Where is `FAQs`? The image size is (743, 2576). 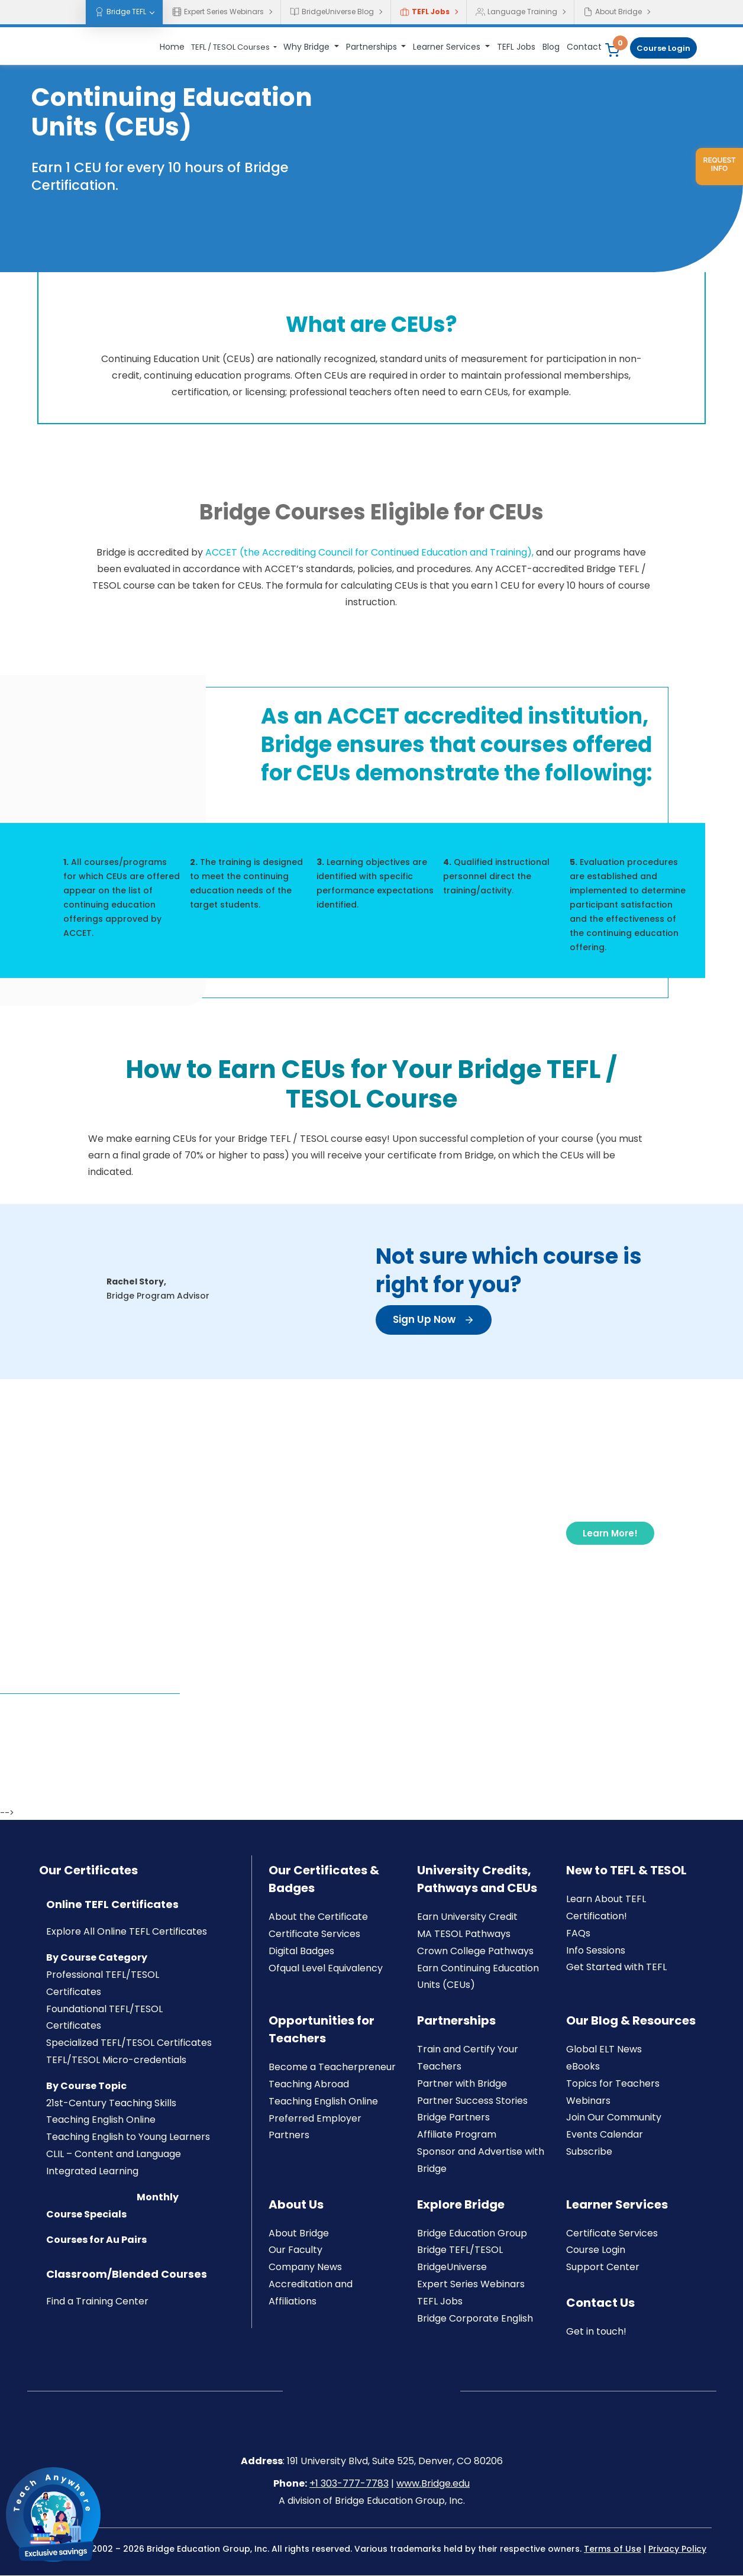
FAQs is located at coordinates (578, 1934).